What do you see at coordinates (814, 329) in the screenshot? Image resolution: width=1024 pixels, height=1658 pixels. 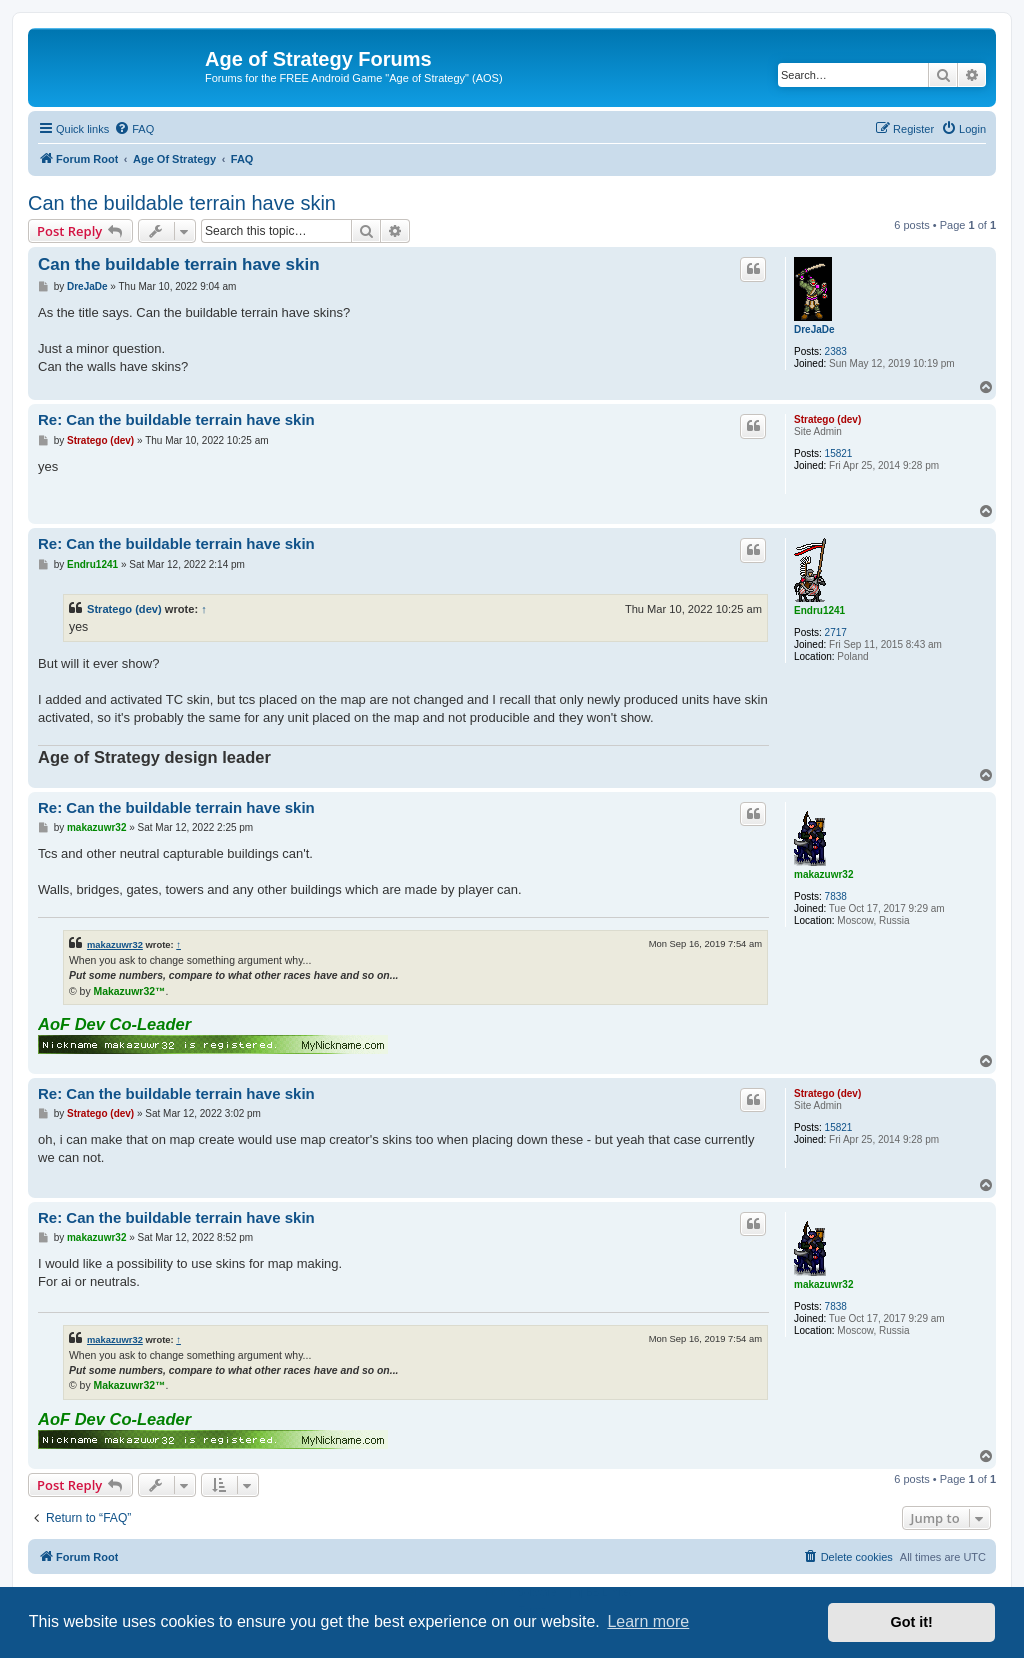 I see `DreJaDe` at bounding box center [814, 329].